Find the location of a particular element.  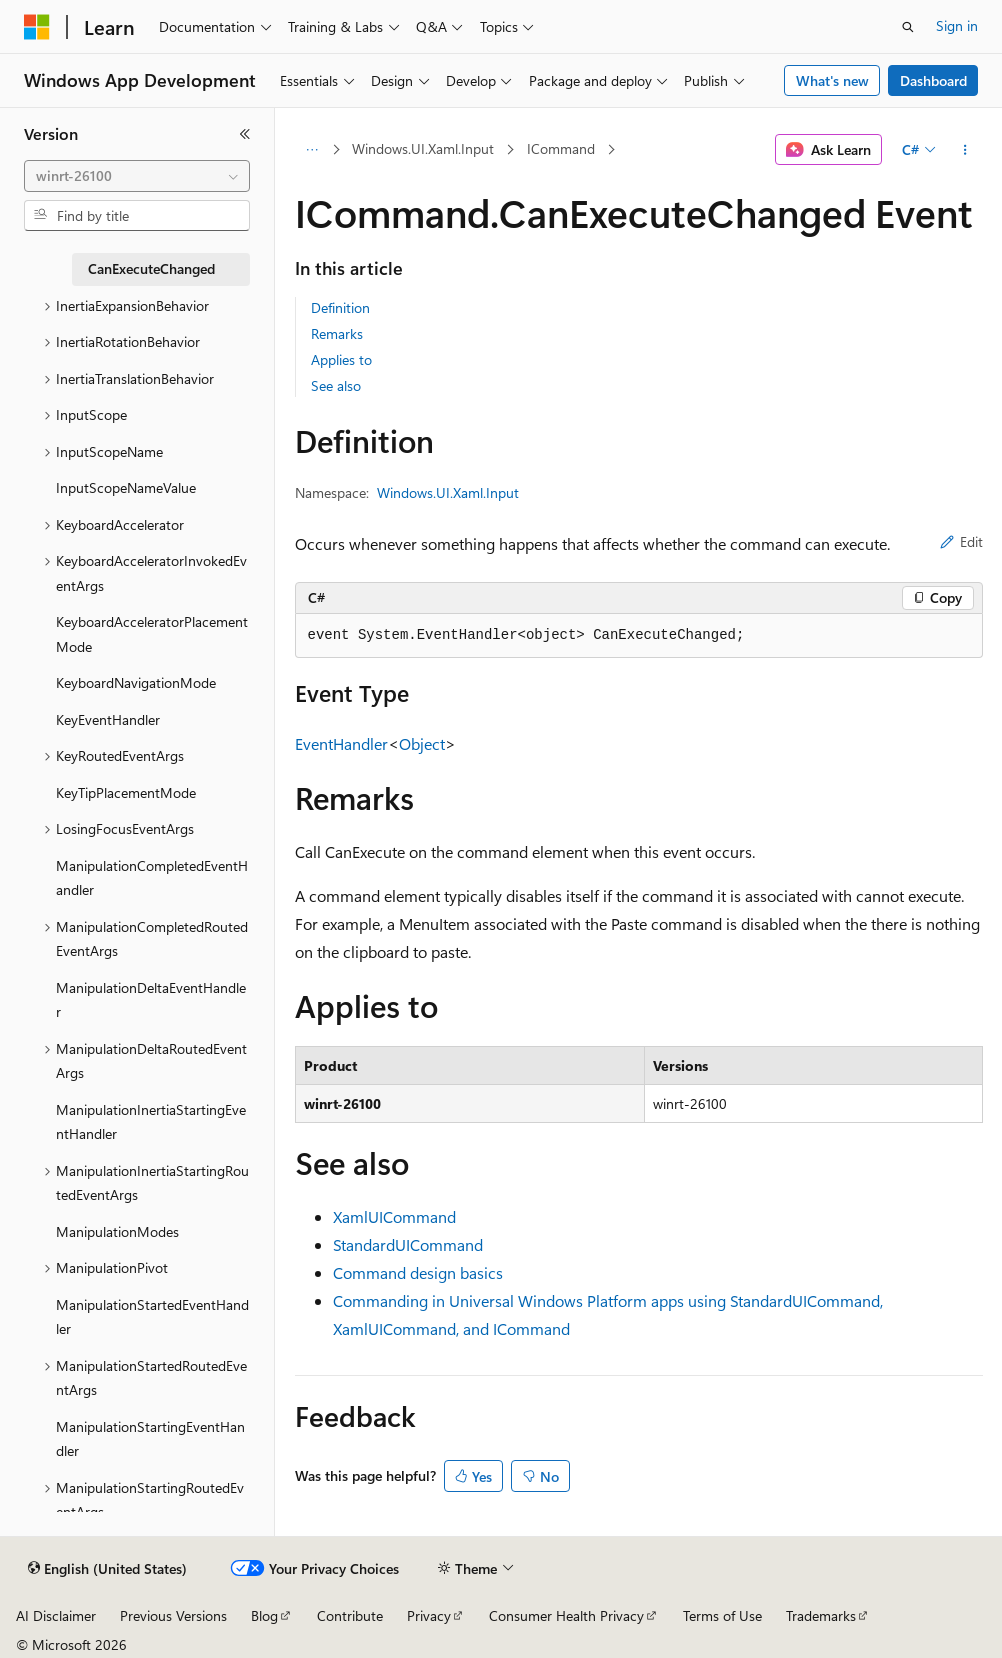

ManipulationStartedEventHandler [treeitem] is located at coordinates (152, 1317).